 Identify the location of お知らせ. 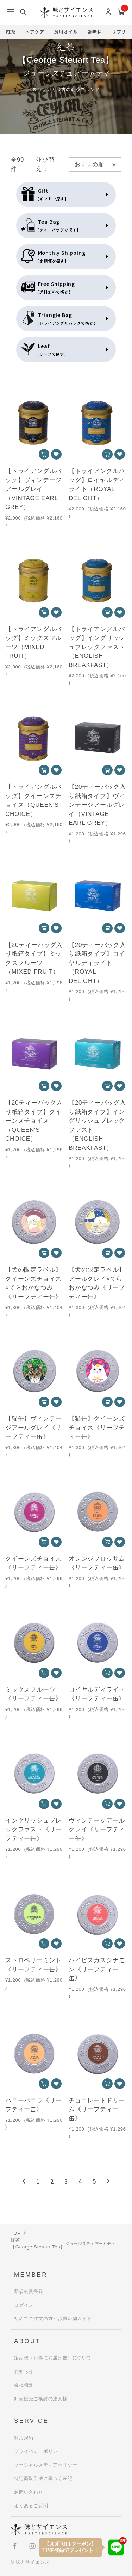
(23, 2371).